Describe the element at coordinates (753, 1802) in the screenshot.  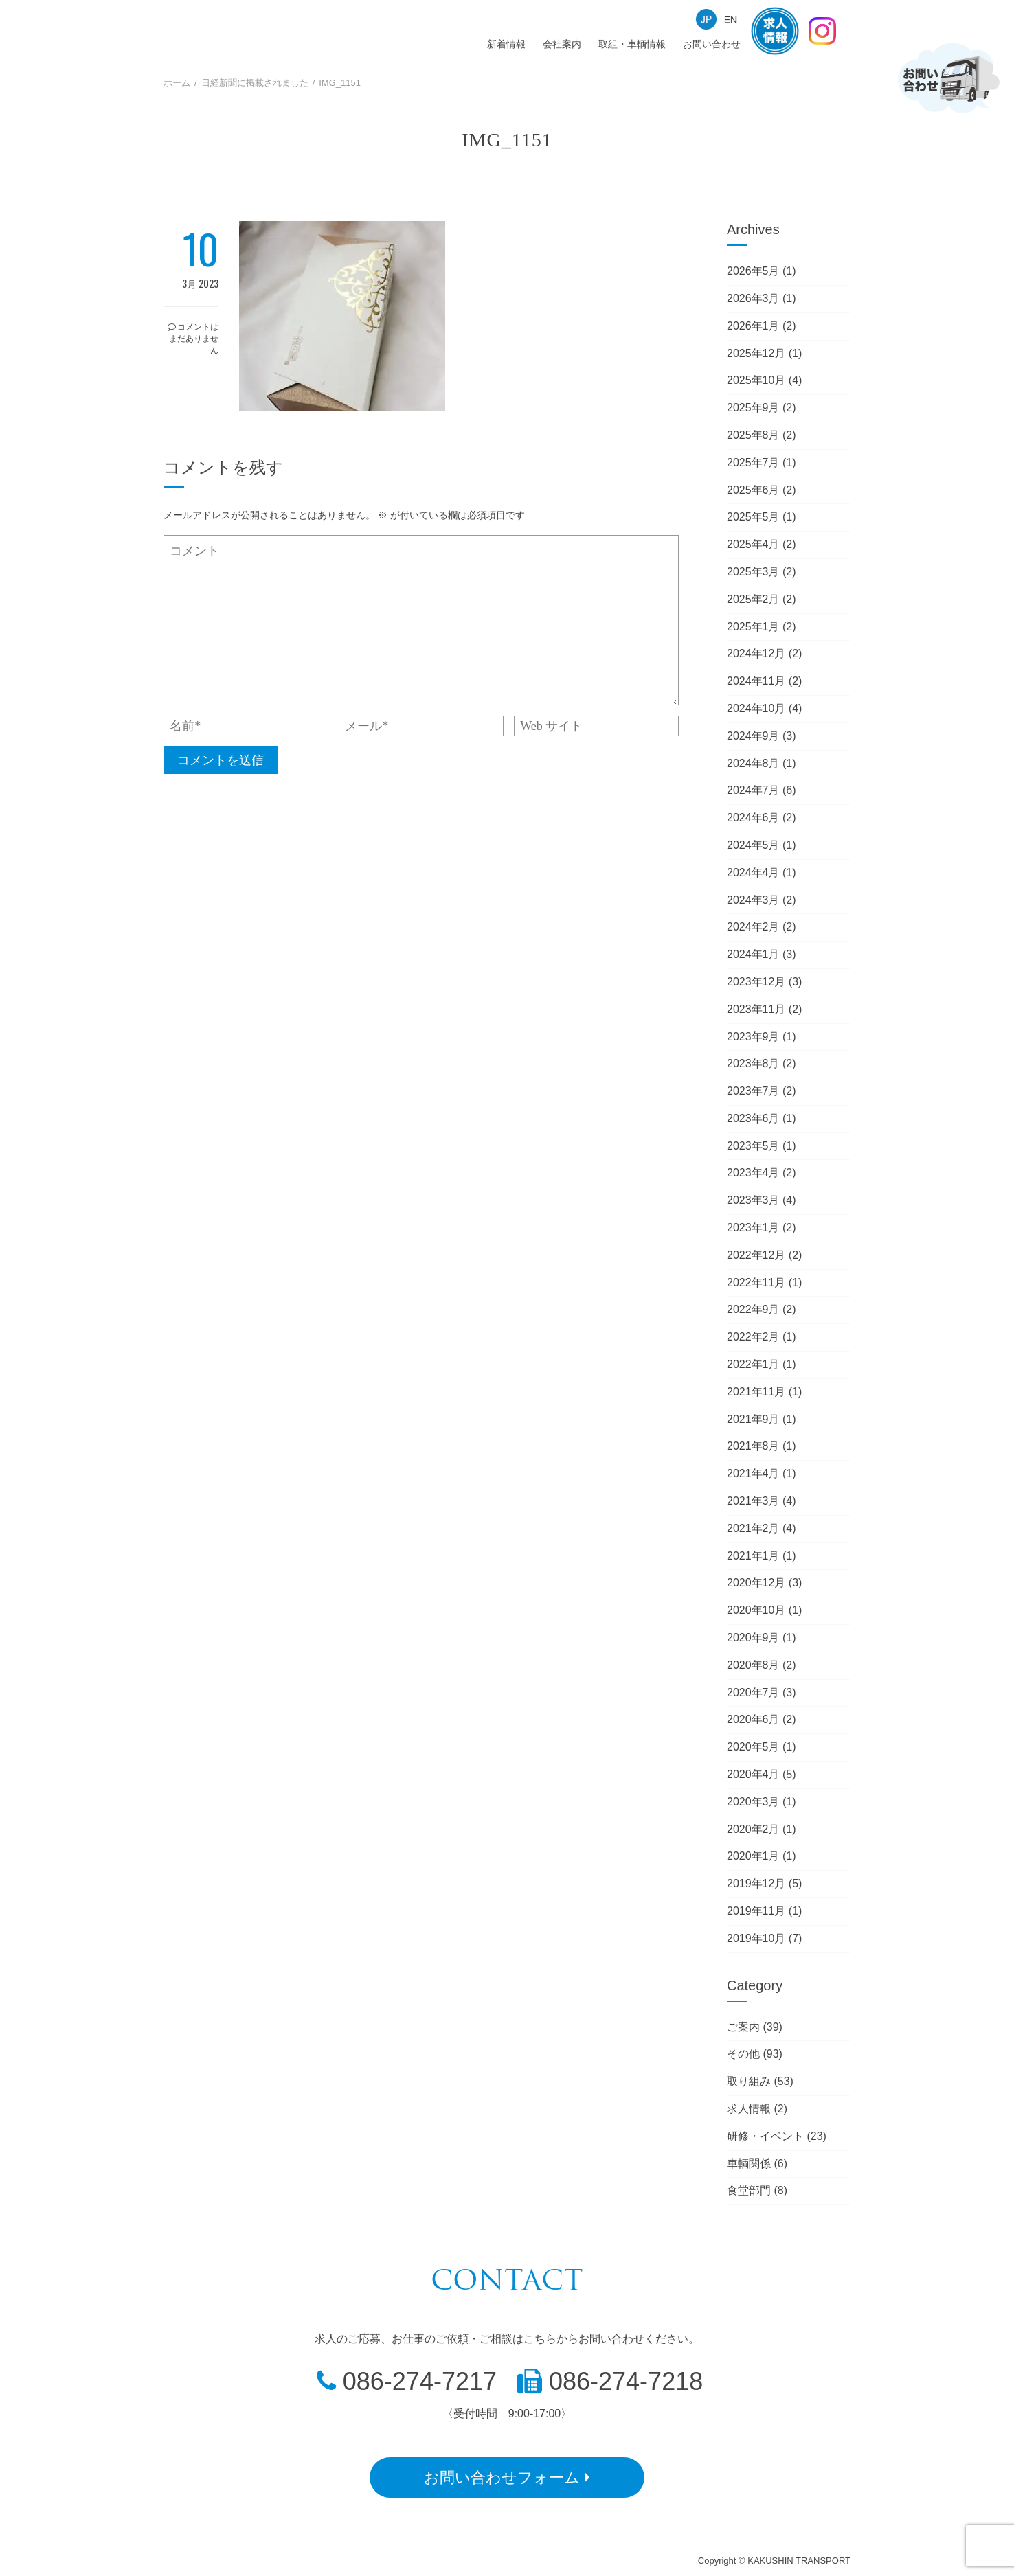
I see `2020年3月` at that location.